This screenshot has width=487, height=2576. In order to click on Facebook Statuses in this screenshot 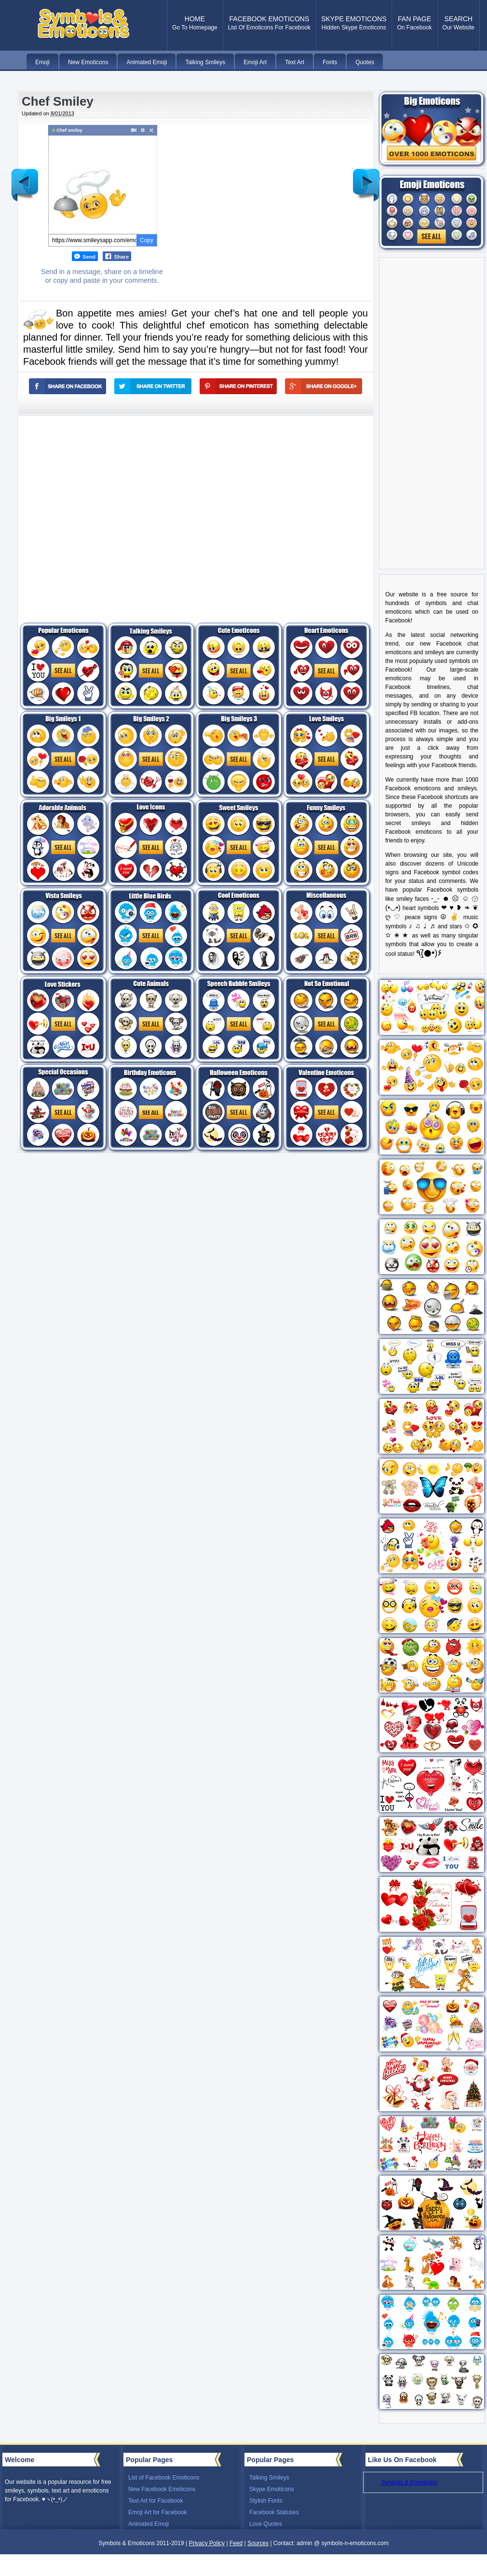, I will do `click(274, 2512)`.